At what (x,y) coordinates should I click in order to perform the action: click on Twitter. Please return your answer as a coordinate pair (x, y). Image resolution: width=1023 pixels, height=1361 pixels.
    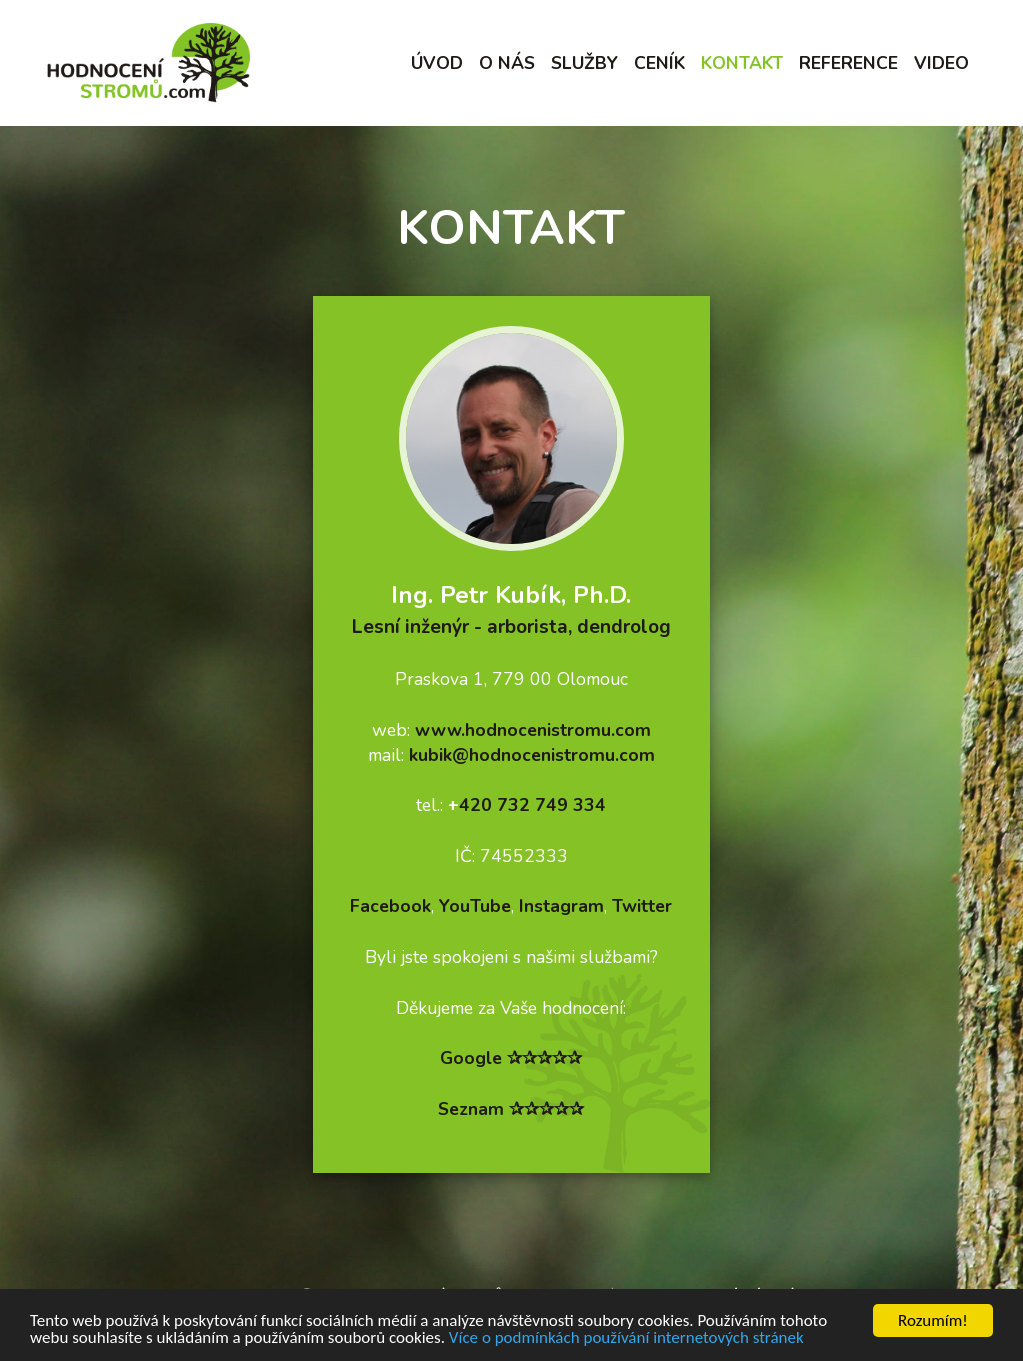
    Looking at the image, I should click on (642, 906).